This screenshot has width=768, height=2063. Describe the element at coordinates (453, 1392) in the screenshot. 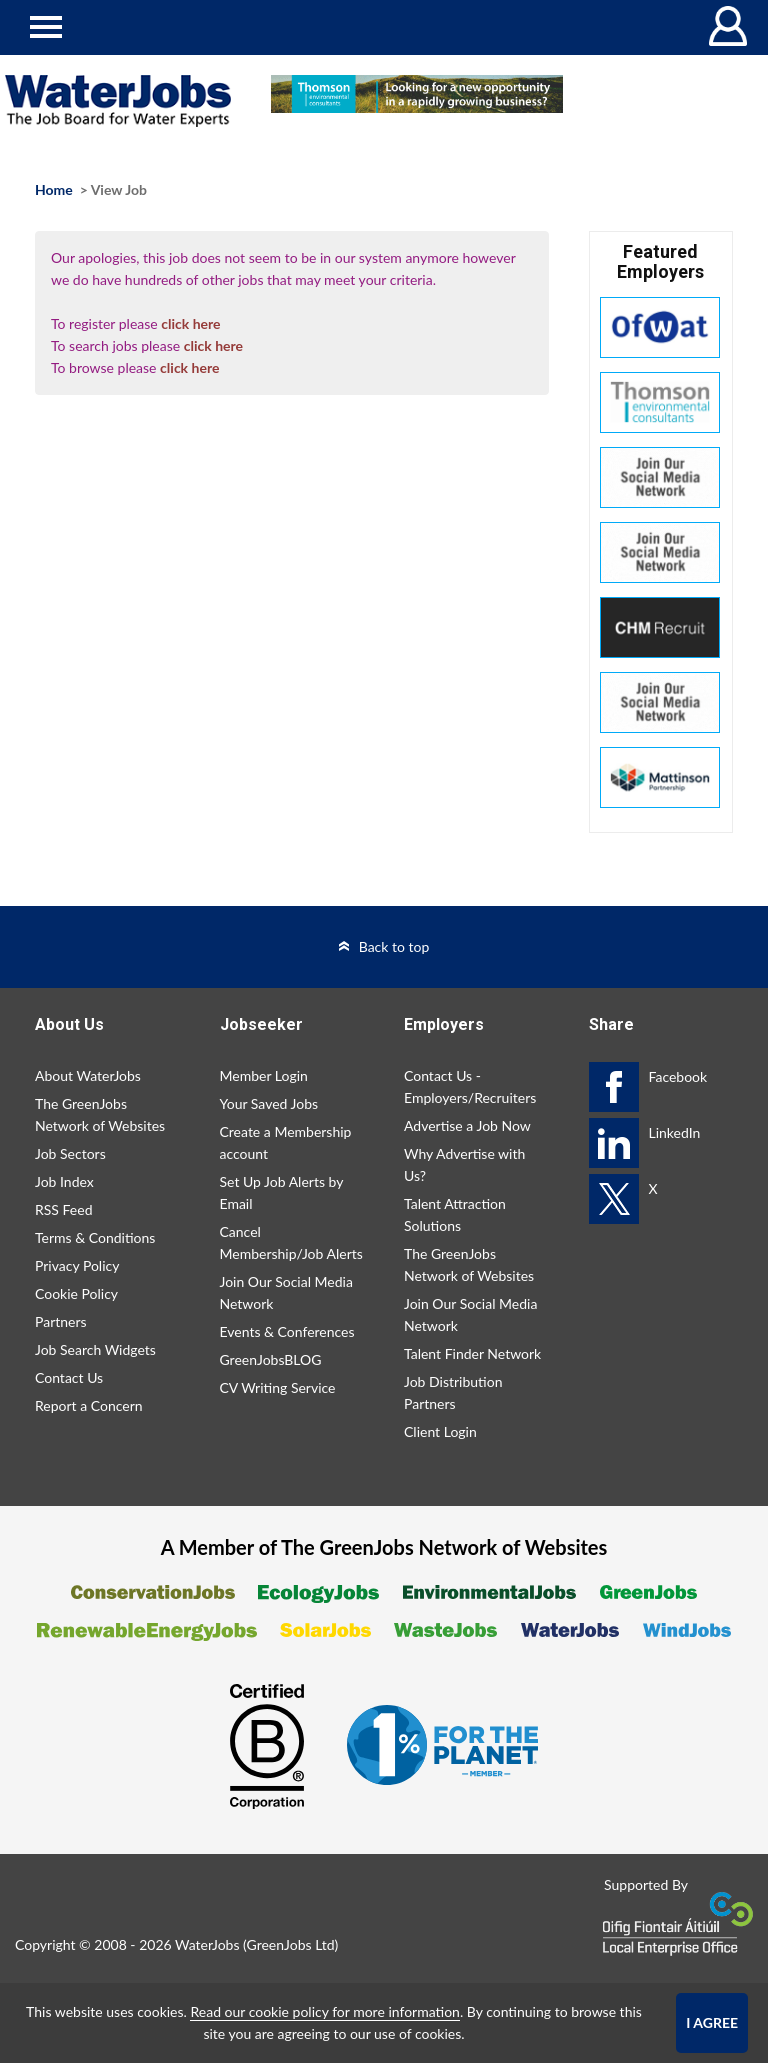

I see `Job Distribution Partners` at that location.